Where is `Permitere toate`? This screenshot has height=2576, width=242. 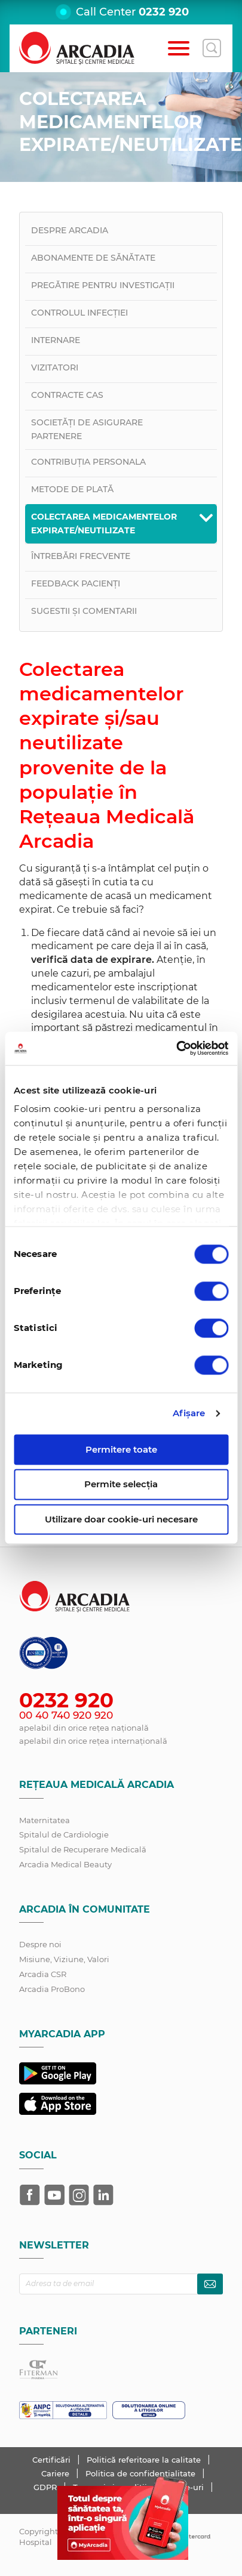 Permitere toate is located at coordinates (121, 1449).